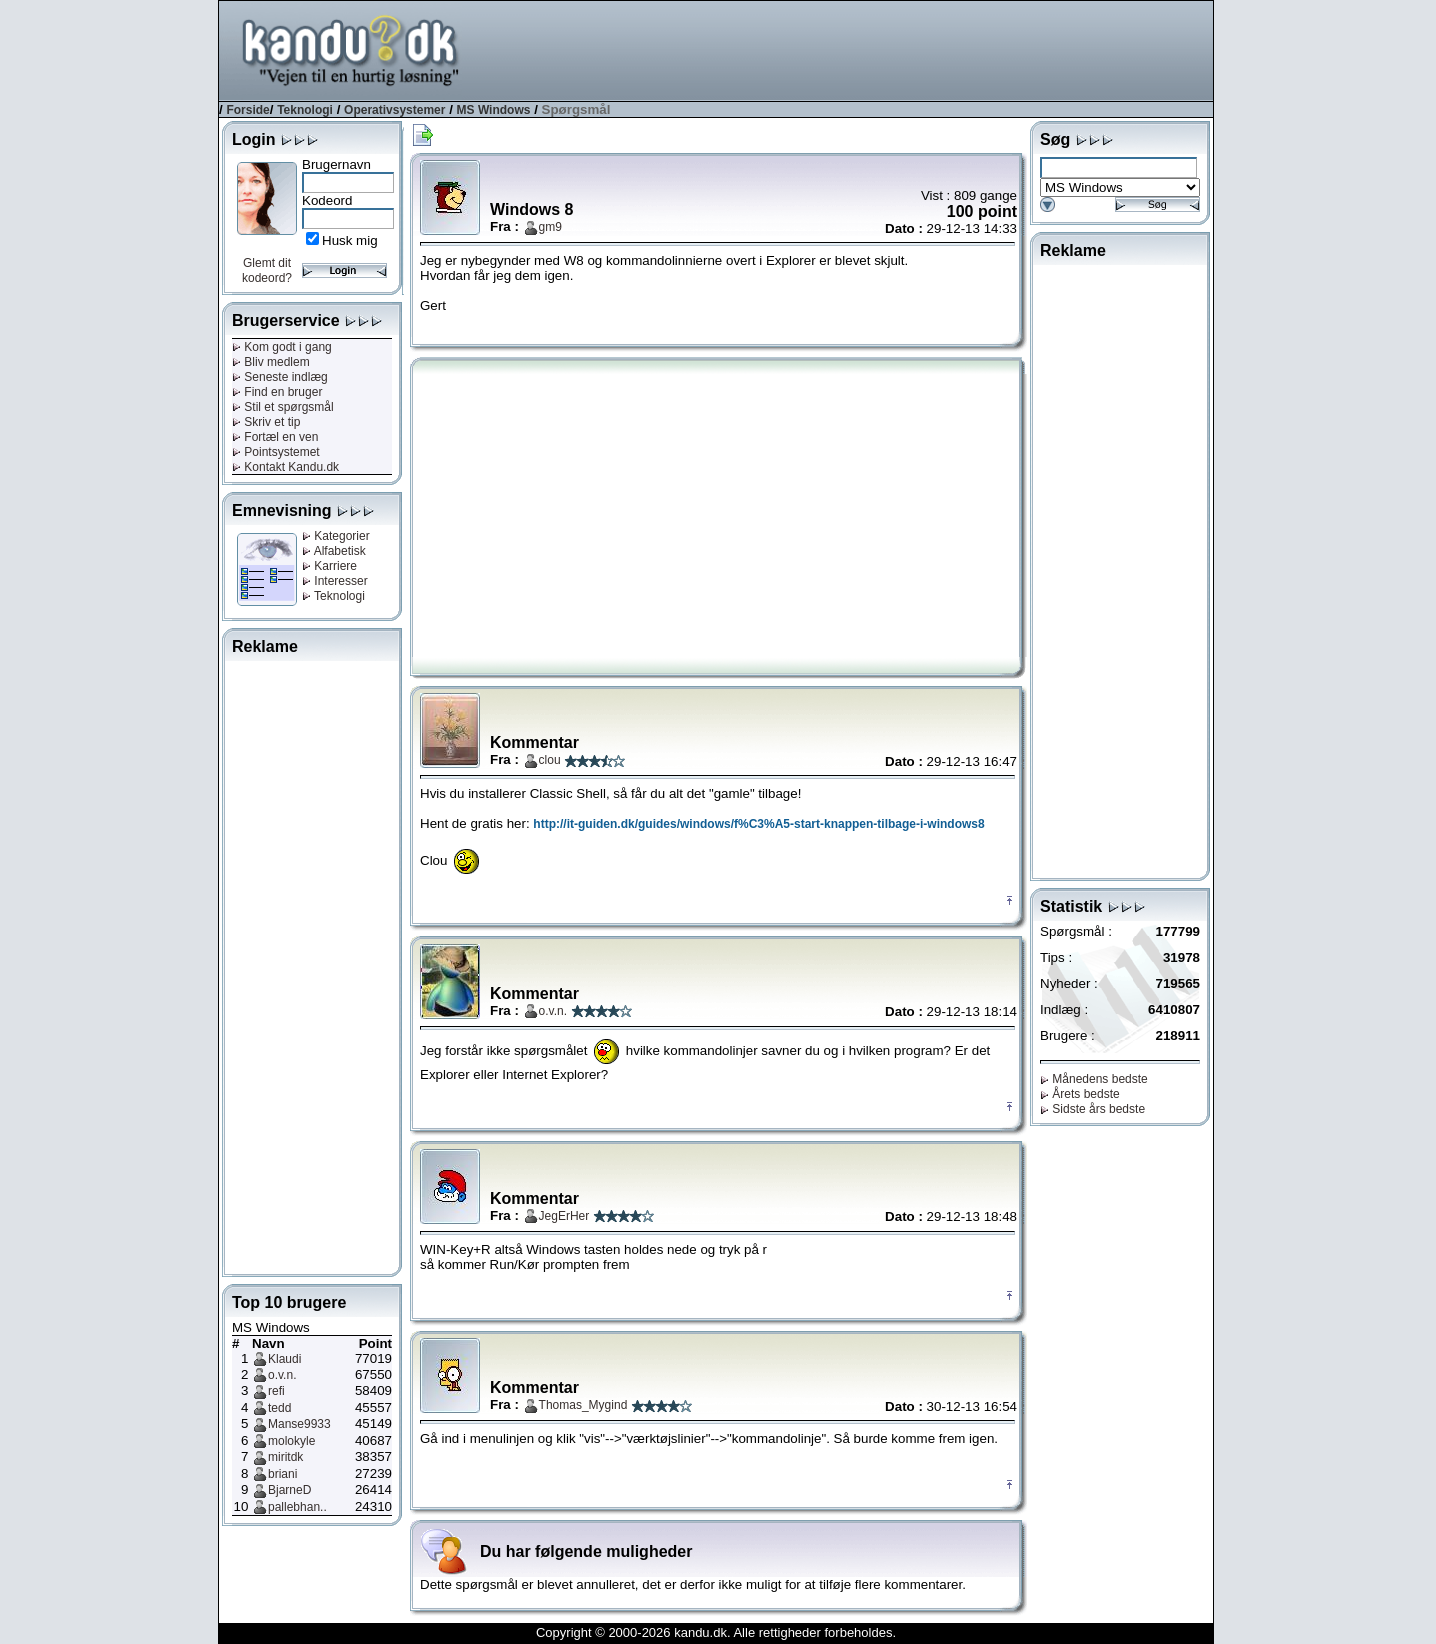 The image size is (1436, 1644). I want to click on Karriere, so click(329, 566).